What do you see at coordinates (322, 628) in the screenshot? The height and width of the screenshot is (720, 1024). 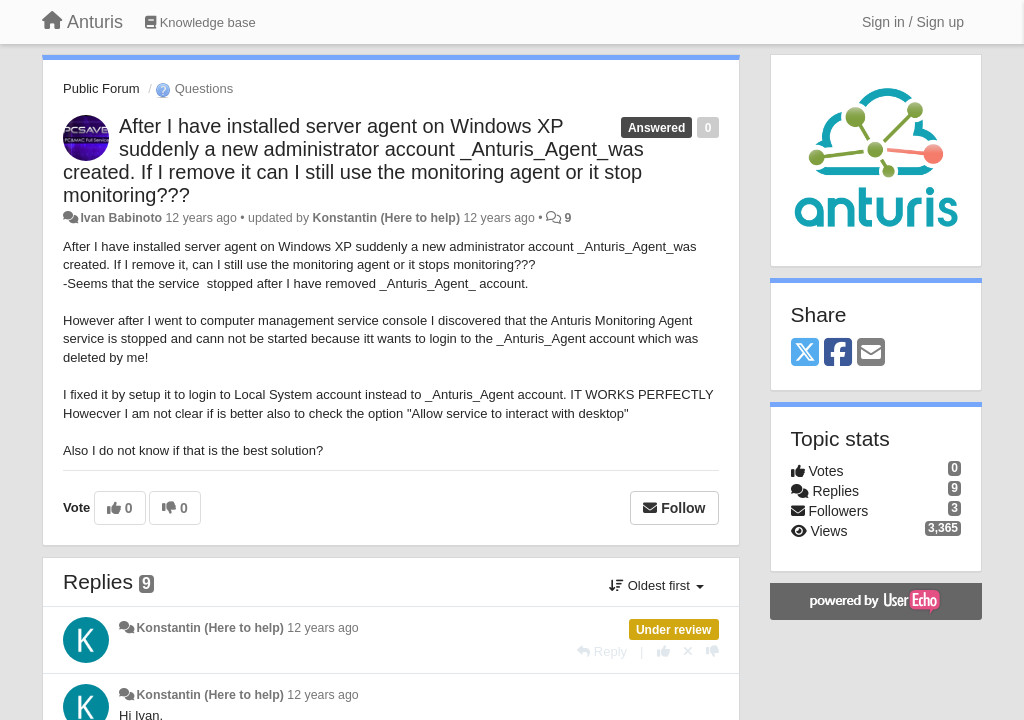 I see `12 years ago` at bounding box center [322, 628].